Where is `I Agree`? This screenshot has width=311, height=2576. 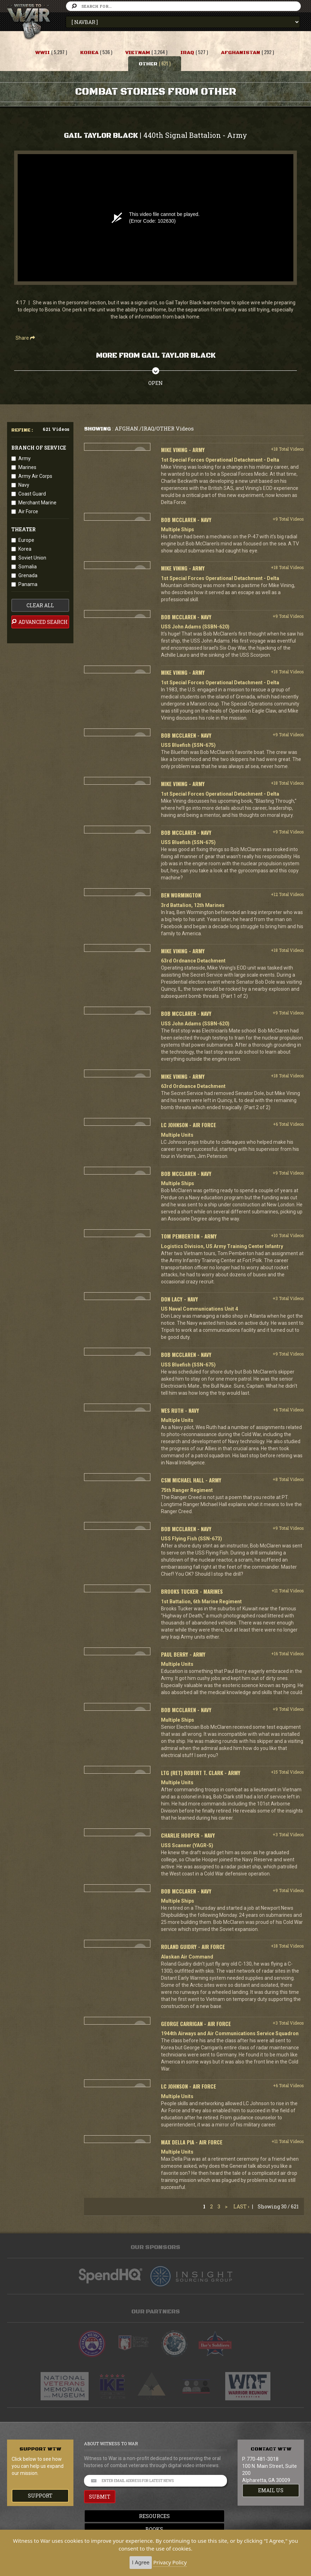 I Agree is located at coordinates (140, 2562).